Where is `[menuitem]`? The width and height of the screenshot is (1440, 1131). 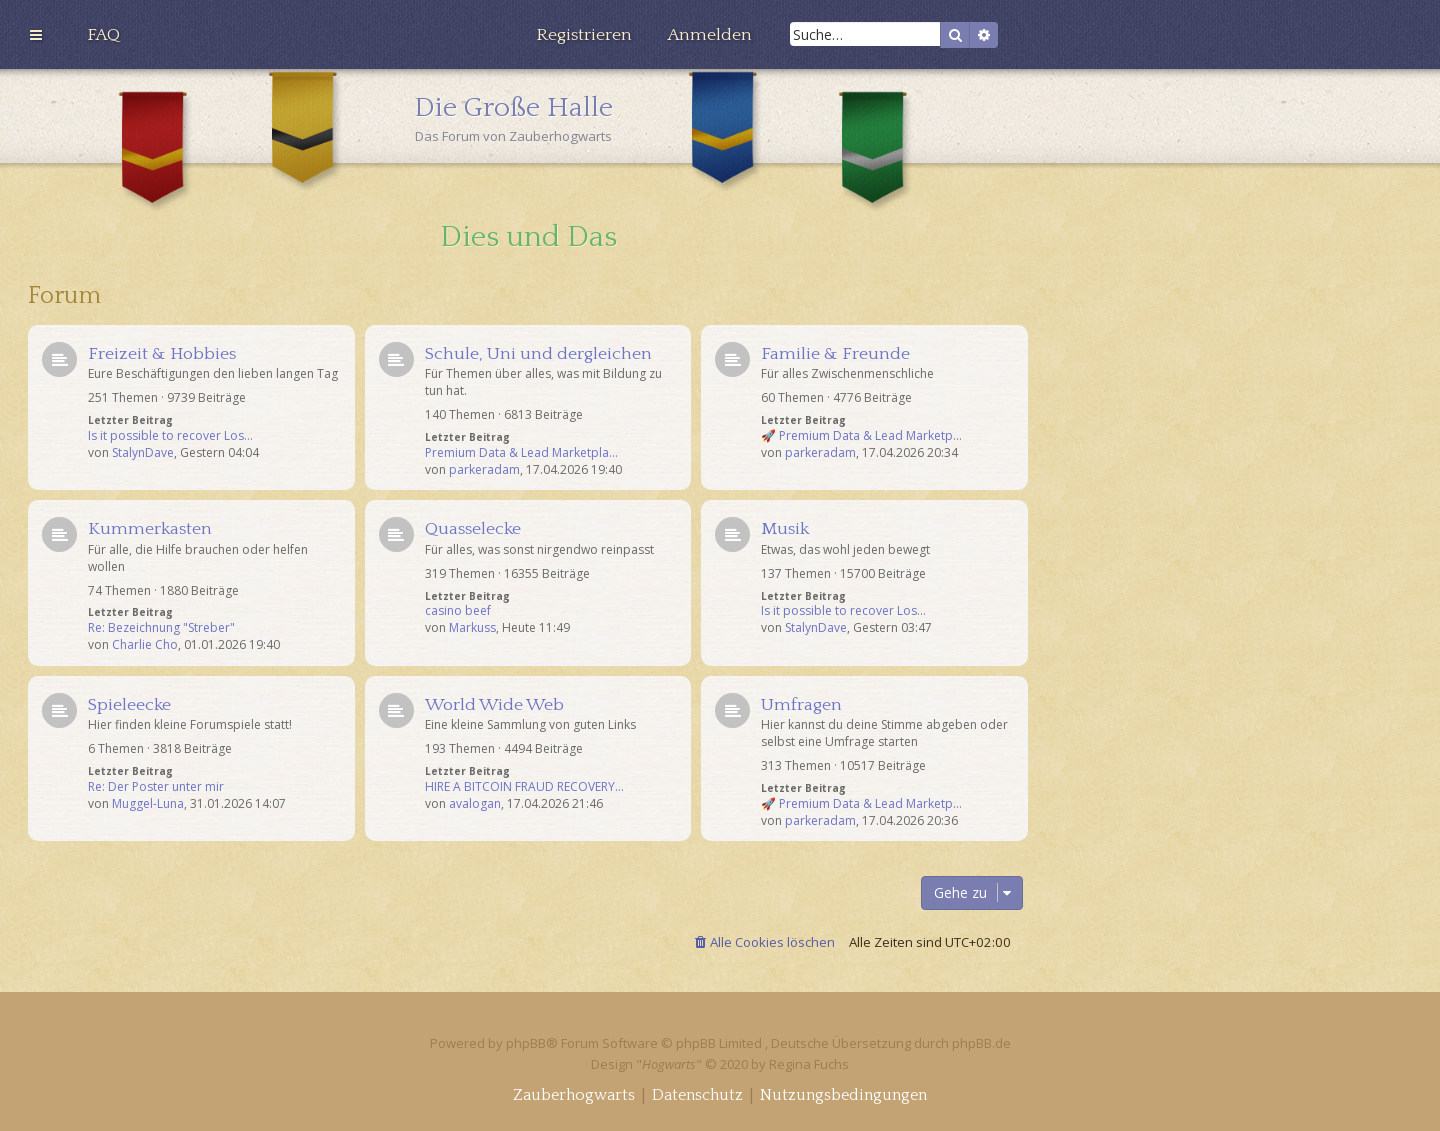 [menuitem] is located at coordinates (103, 35).